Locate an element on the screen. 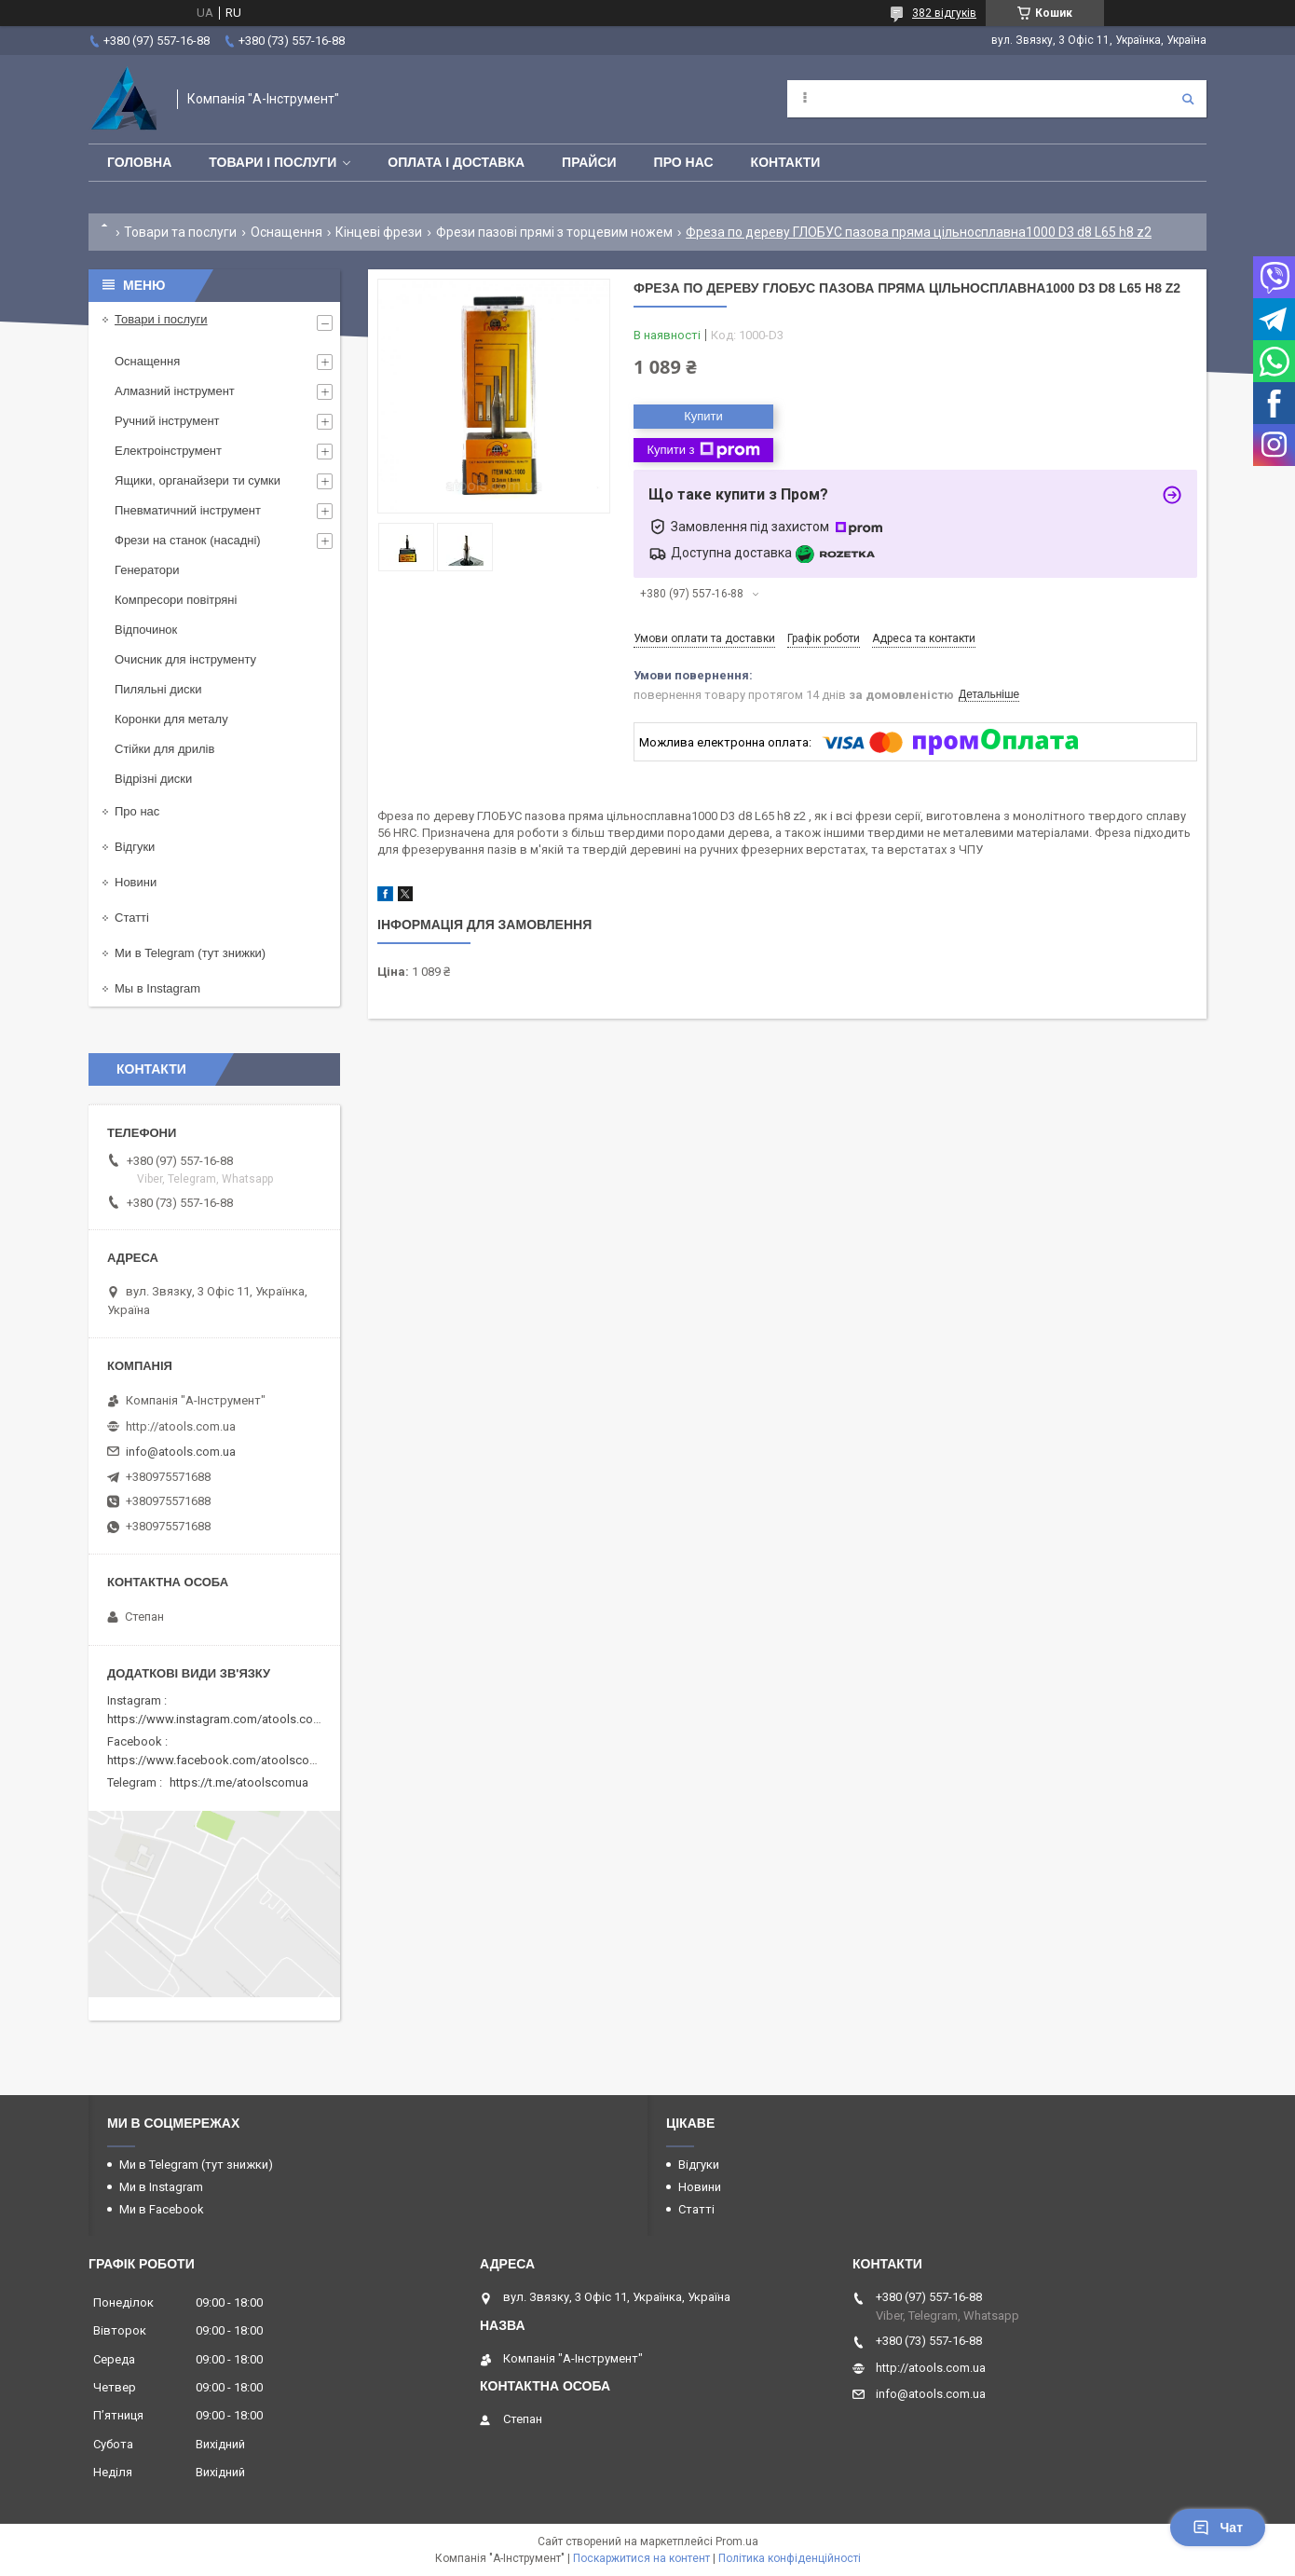 Image resolution: width=1295 pixels, height=2576 pixels. [Шукати] is located at coordinates (1187, 98).